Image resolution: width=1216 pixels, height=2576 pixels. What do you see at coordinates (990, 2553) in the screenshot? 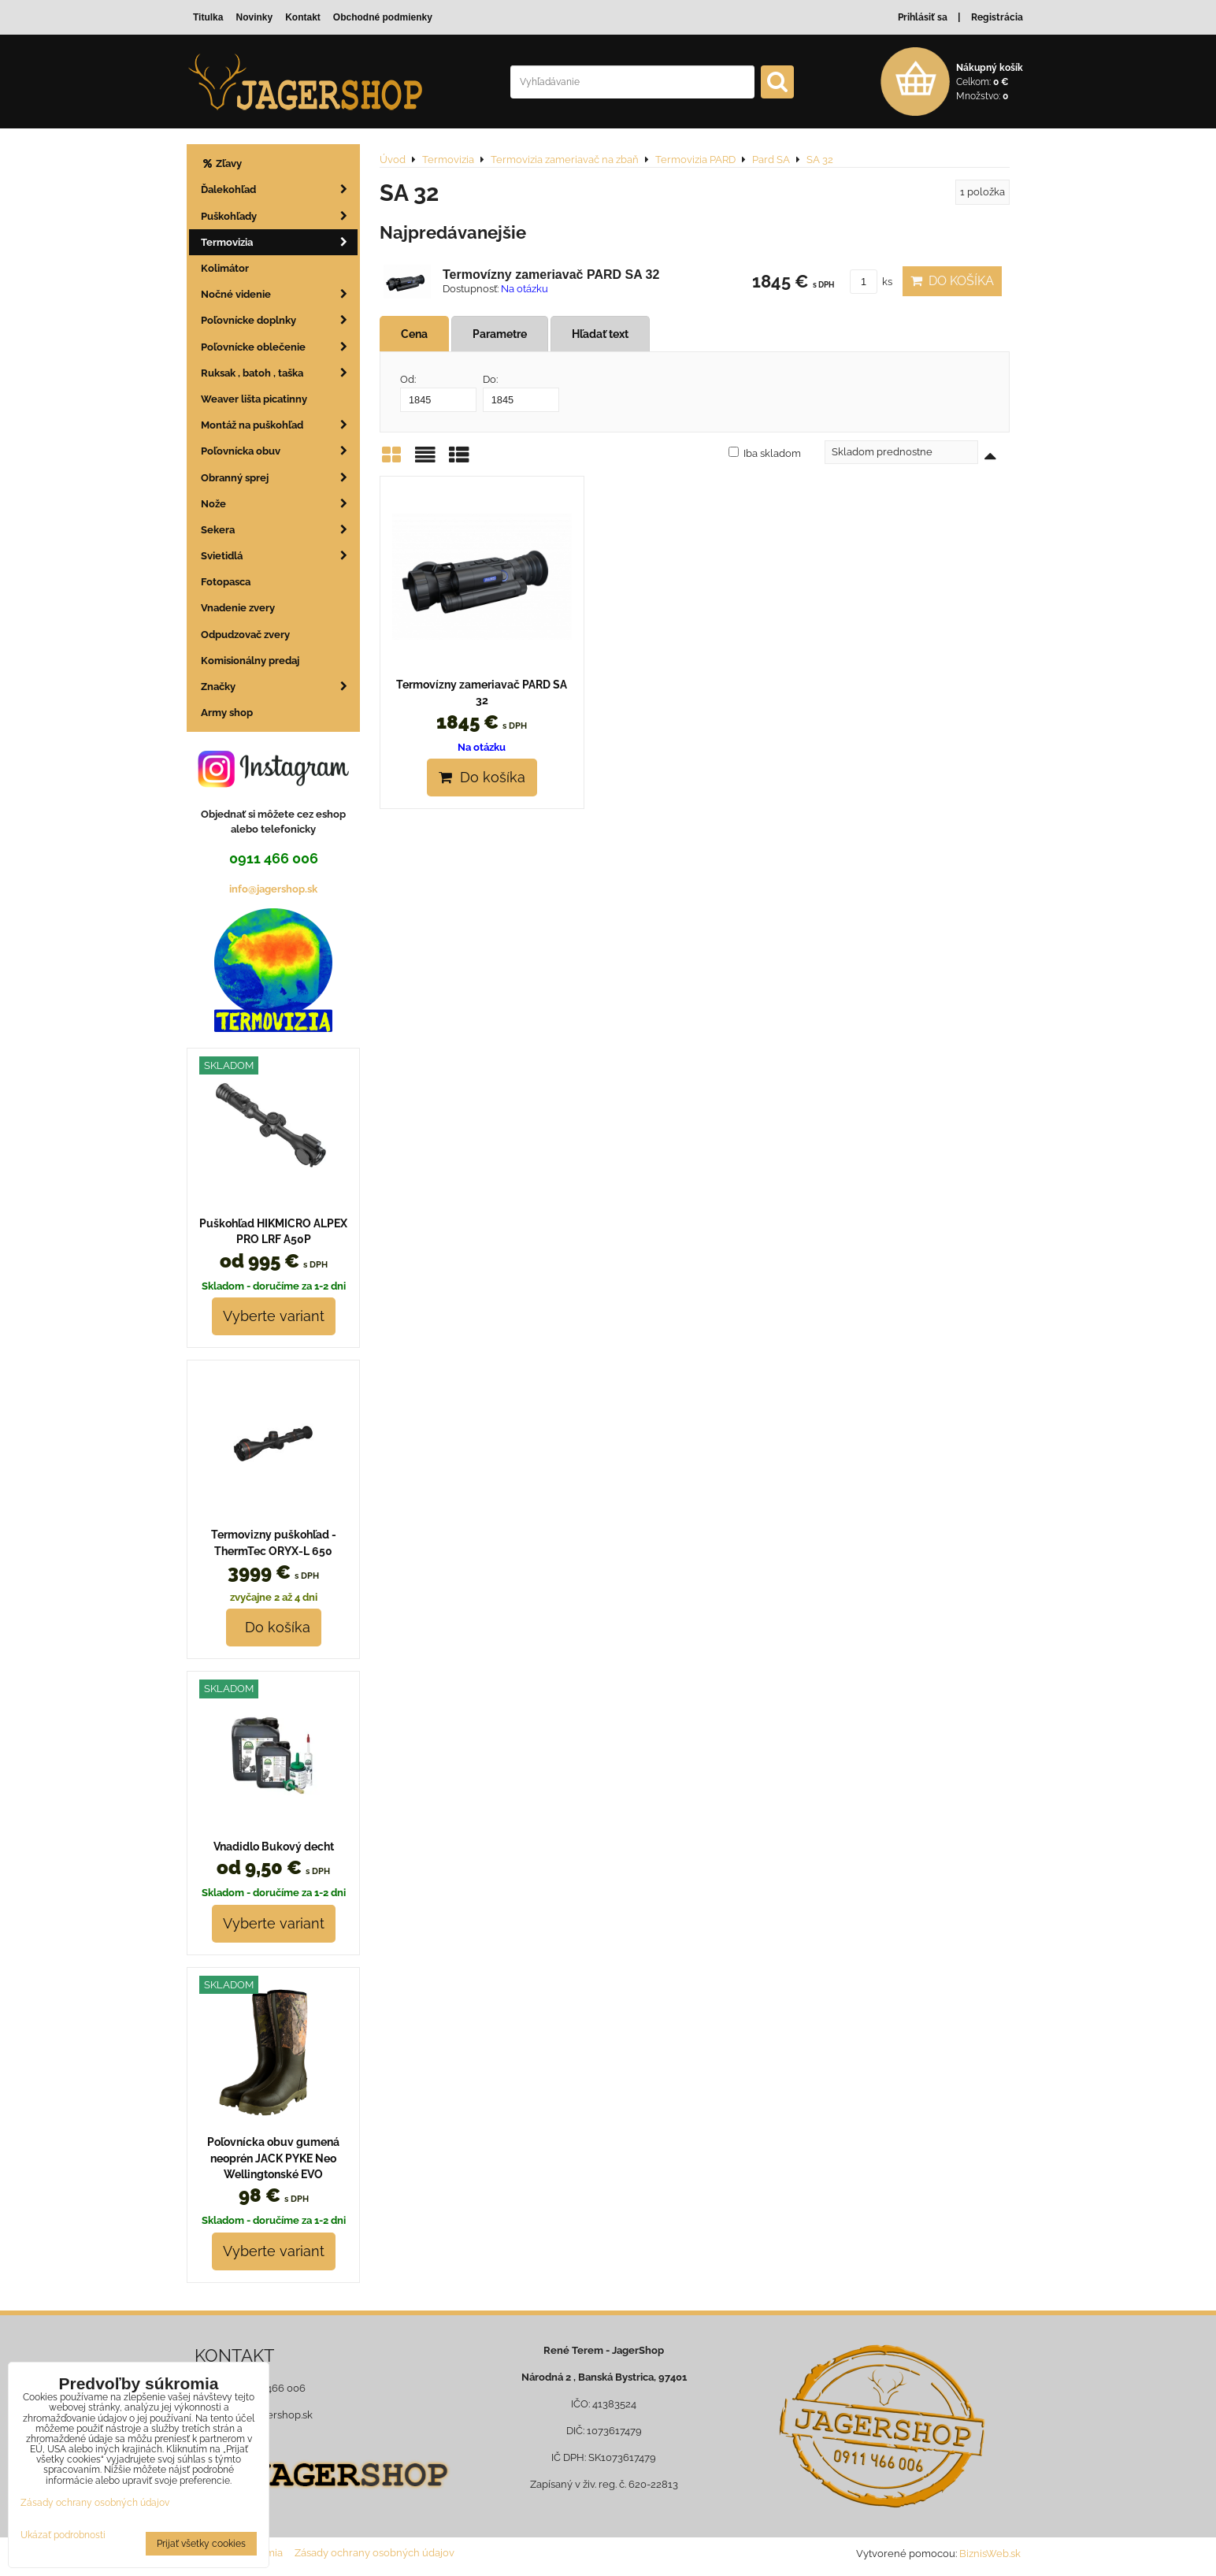
I see `BiznisWeb.sk` at bounding box center [990, 2553].